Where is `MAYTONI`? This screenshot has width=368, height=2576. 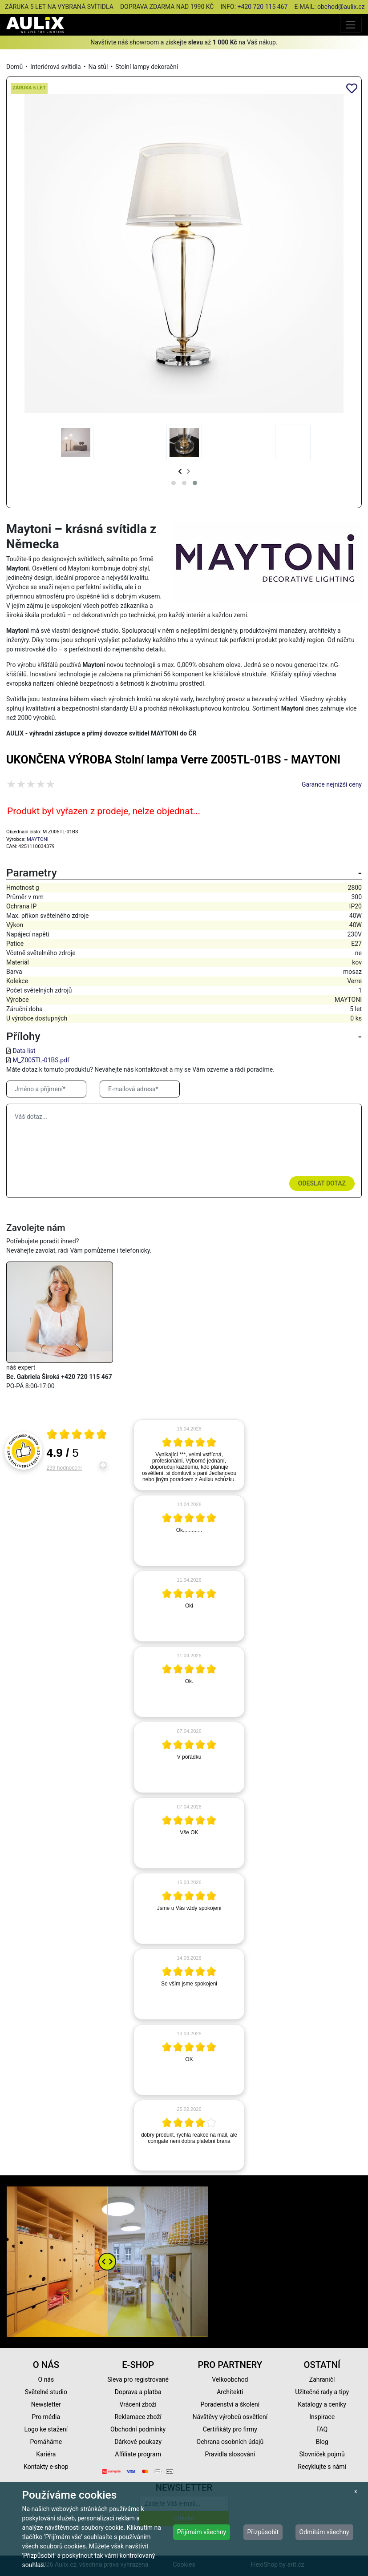
MAYTONI is located at coordinates (38, 839).